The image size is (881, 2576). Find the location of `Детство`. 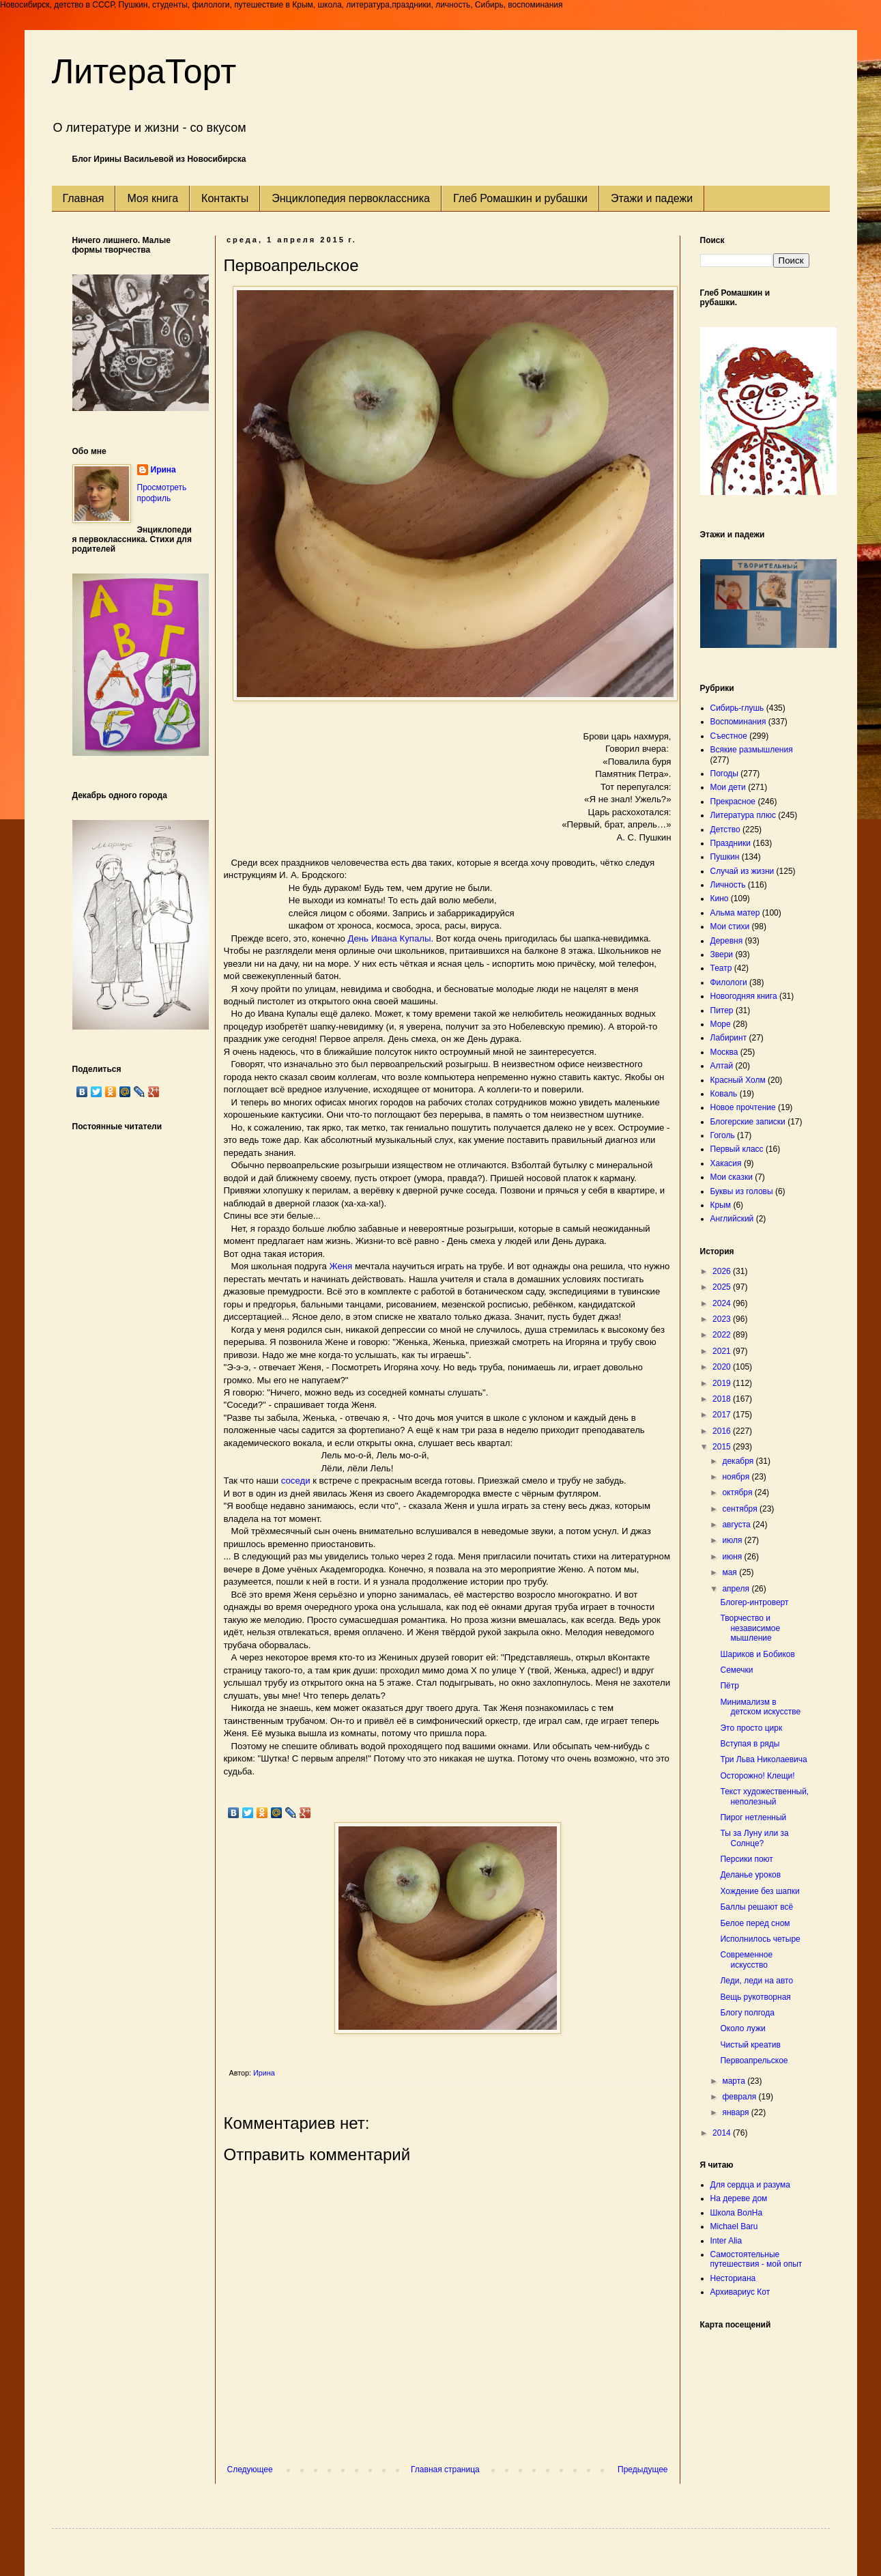

Детство is located at coordinates (725, 829).